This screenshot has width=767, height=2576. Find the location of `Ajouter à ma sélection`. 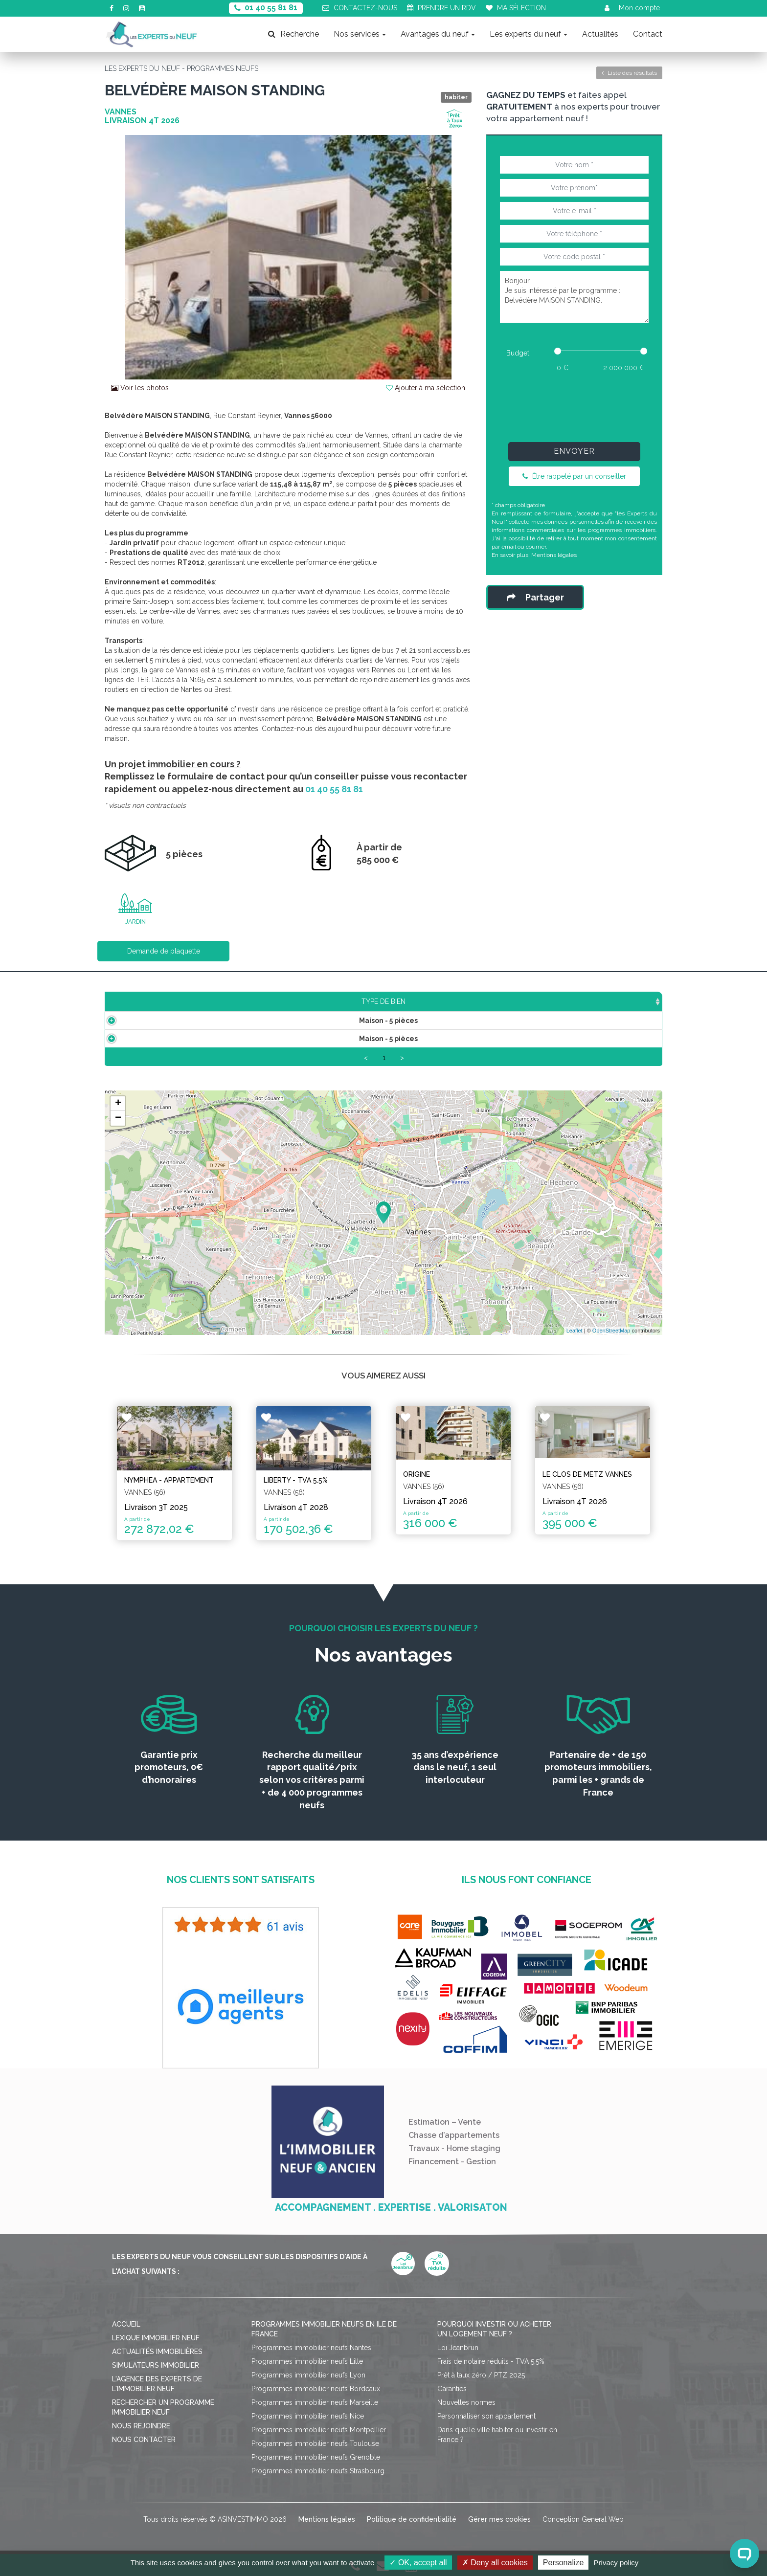

Ajouter à ma sélection is located at coordinates (425, 388).